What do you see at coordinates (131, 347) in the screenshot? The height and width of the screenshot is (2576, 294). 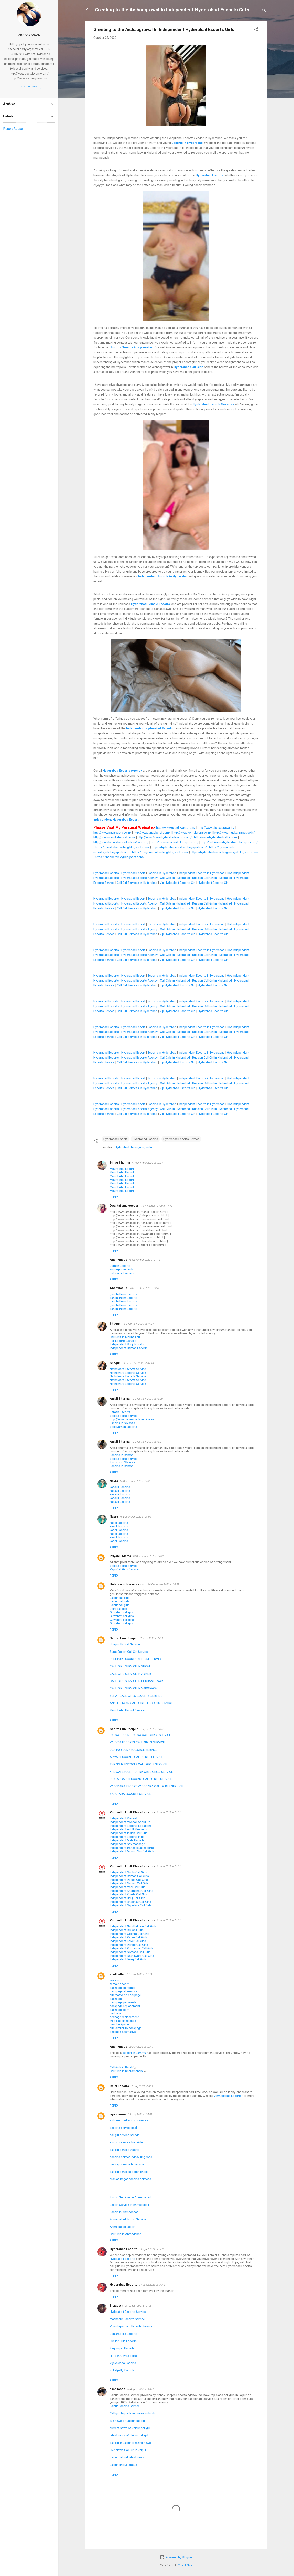 I see `Escorts Service in Hyderabad` at bounding box center [131, 347].